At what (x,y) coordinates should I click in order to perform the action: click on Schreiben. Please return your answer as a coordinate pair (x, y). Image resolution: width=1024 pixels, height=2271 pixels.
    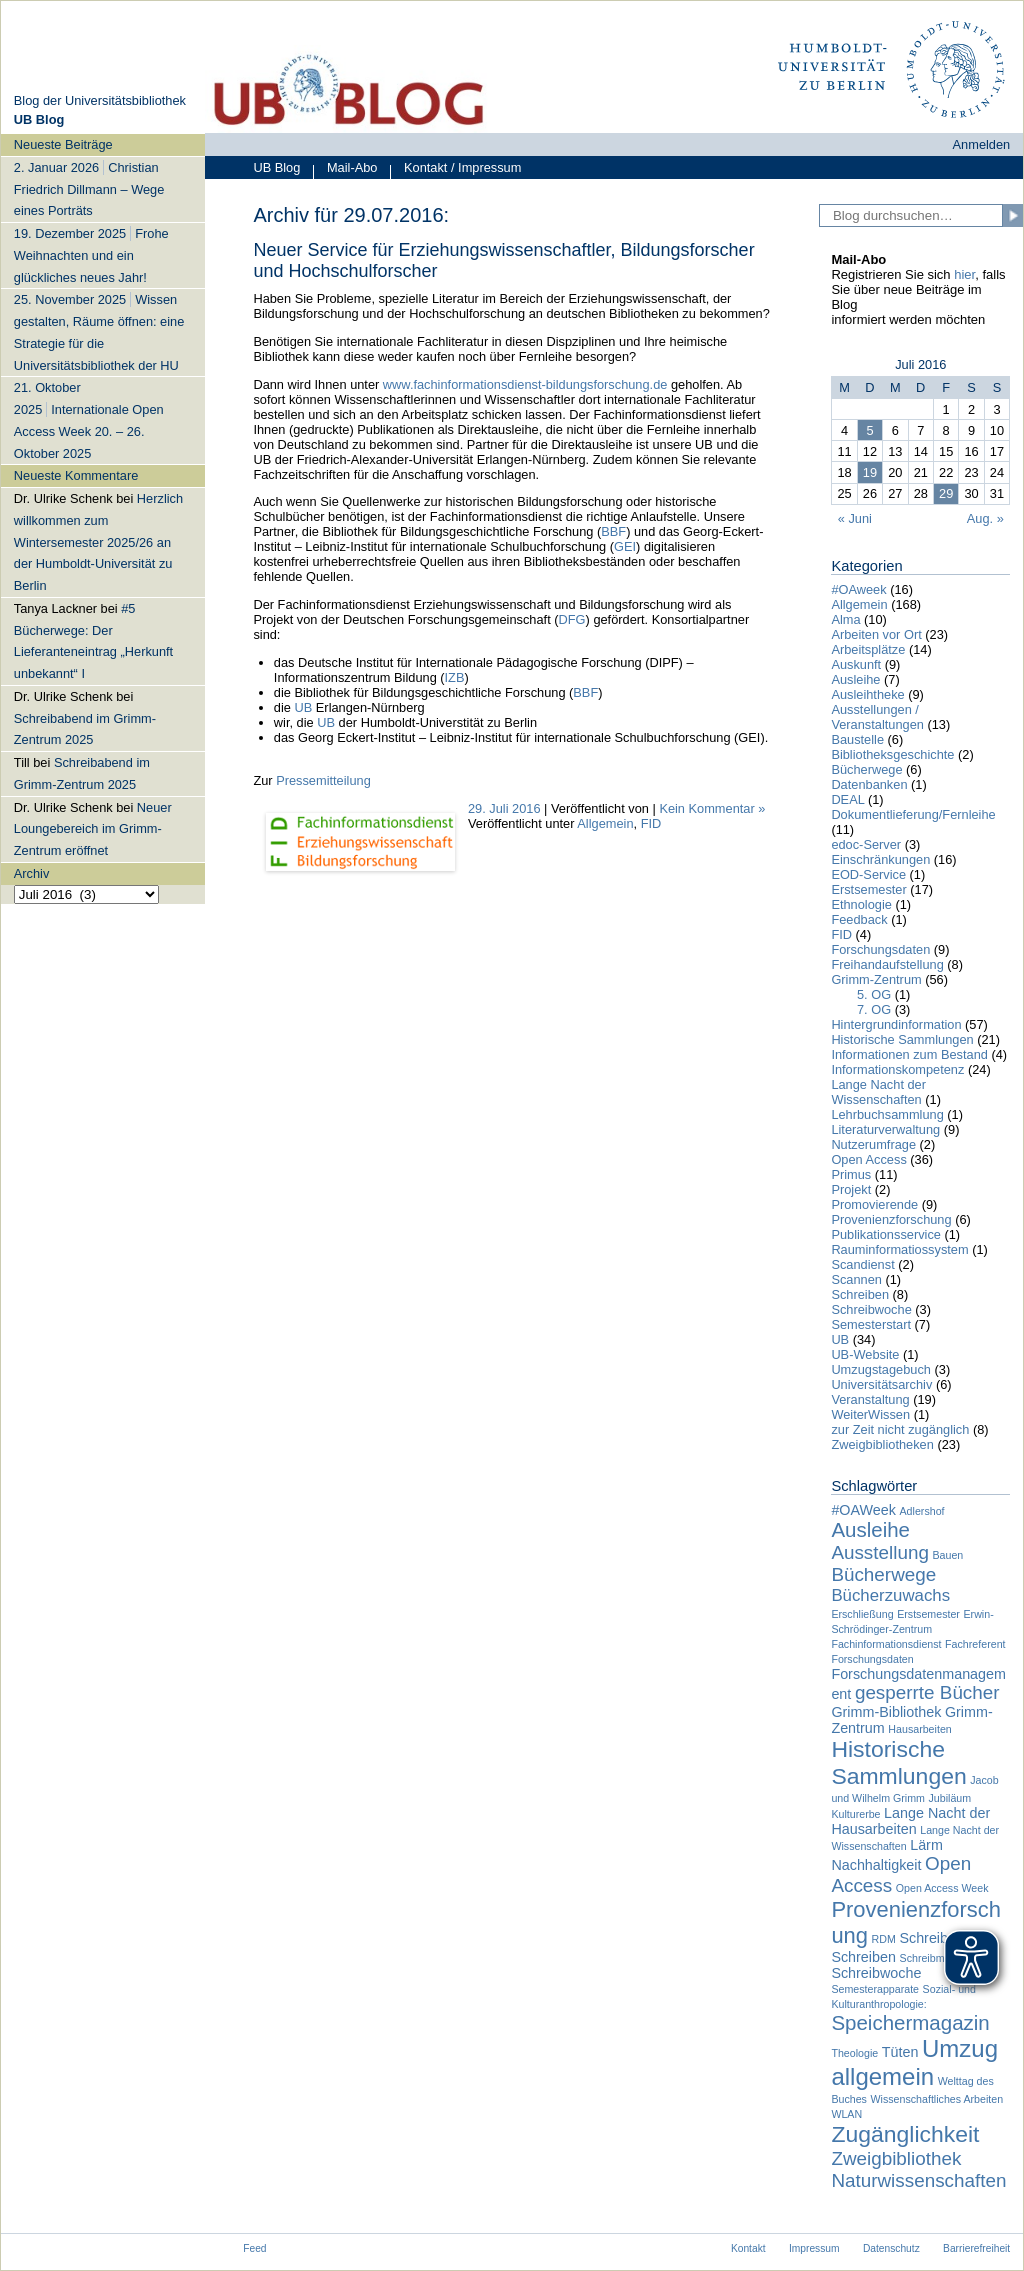
    Looking at the image, I should click on (860, 1294).